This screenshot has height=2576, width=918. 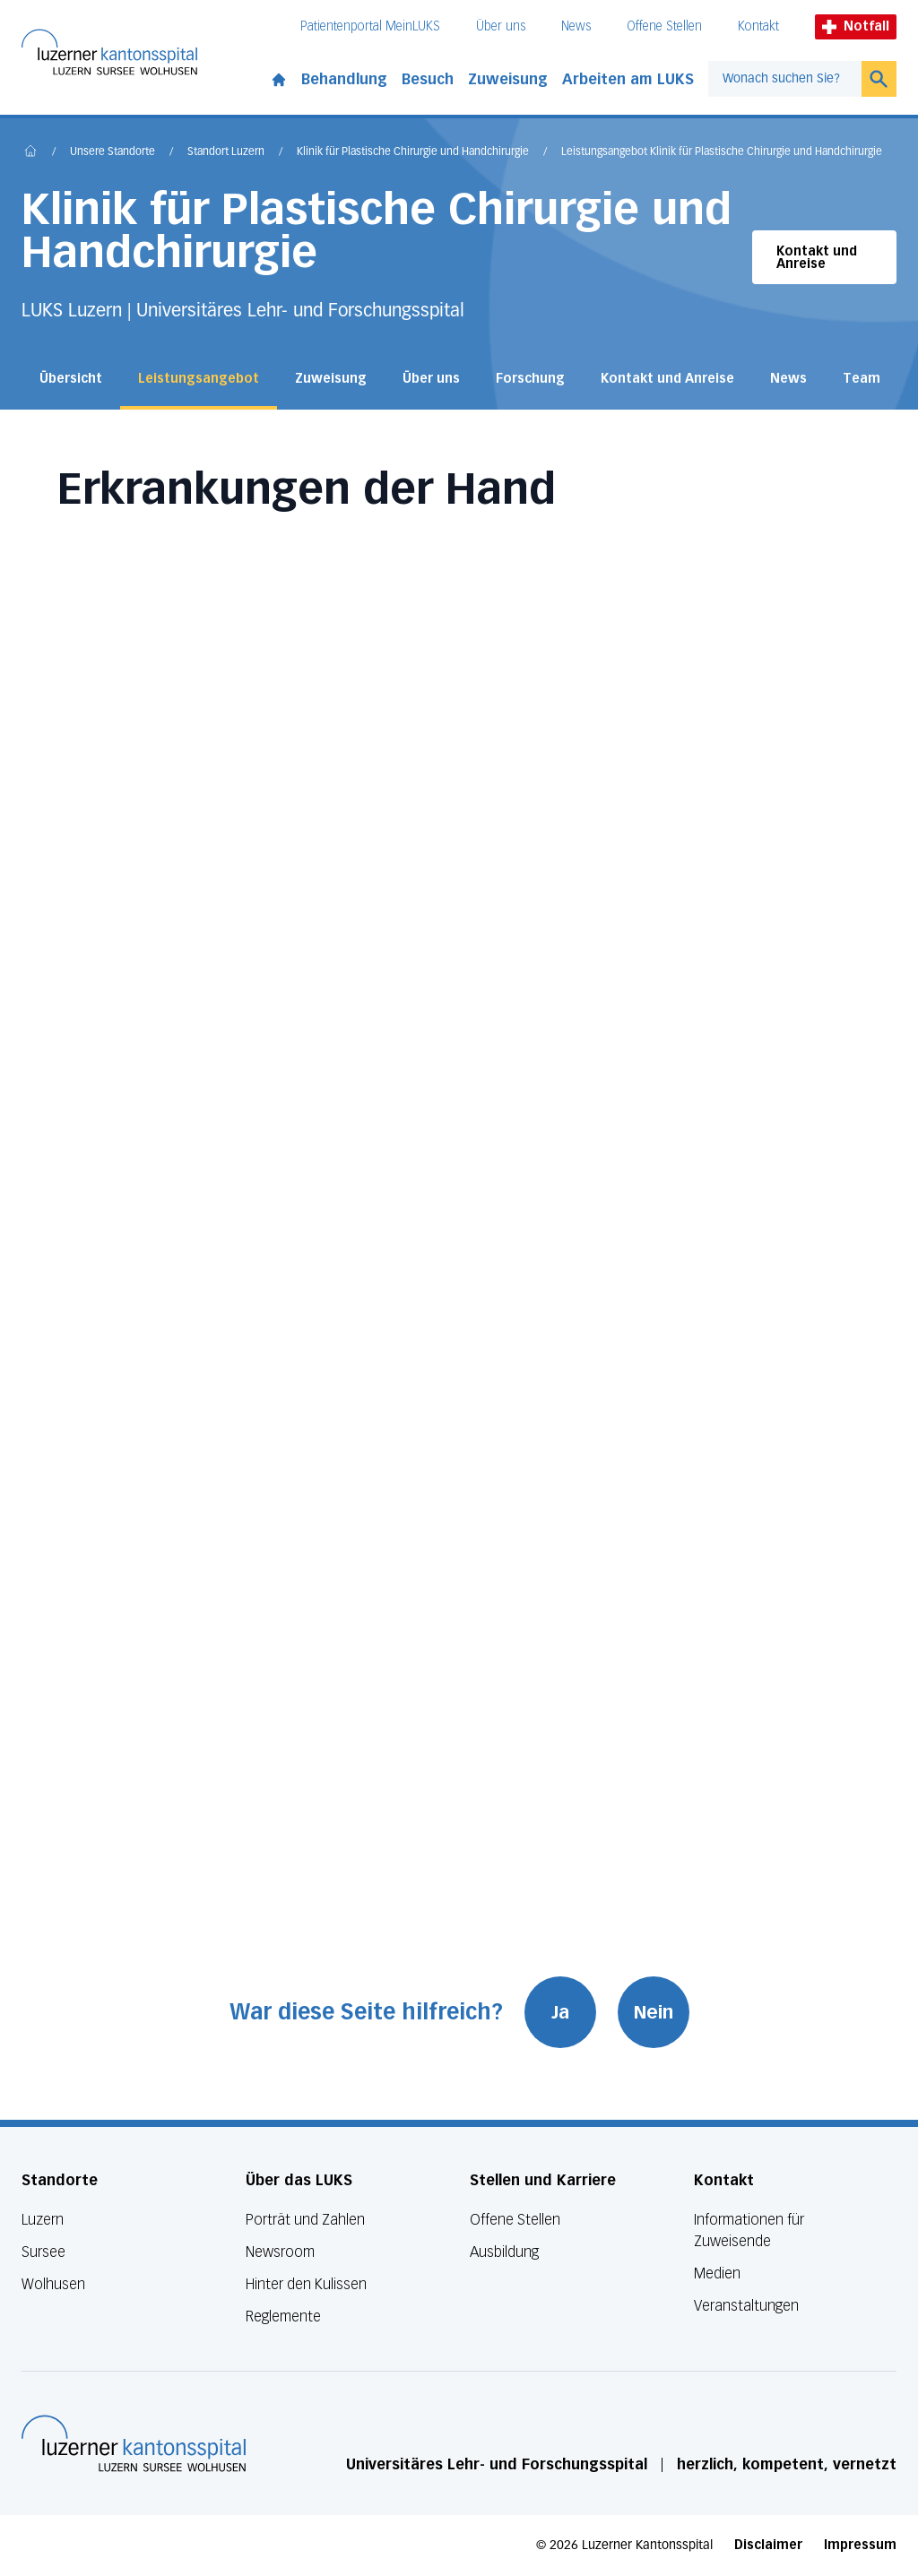 I want to click on Reglemente, so click(x=283, y=2316).